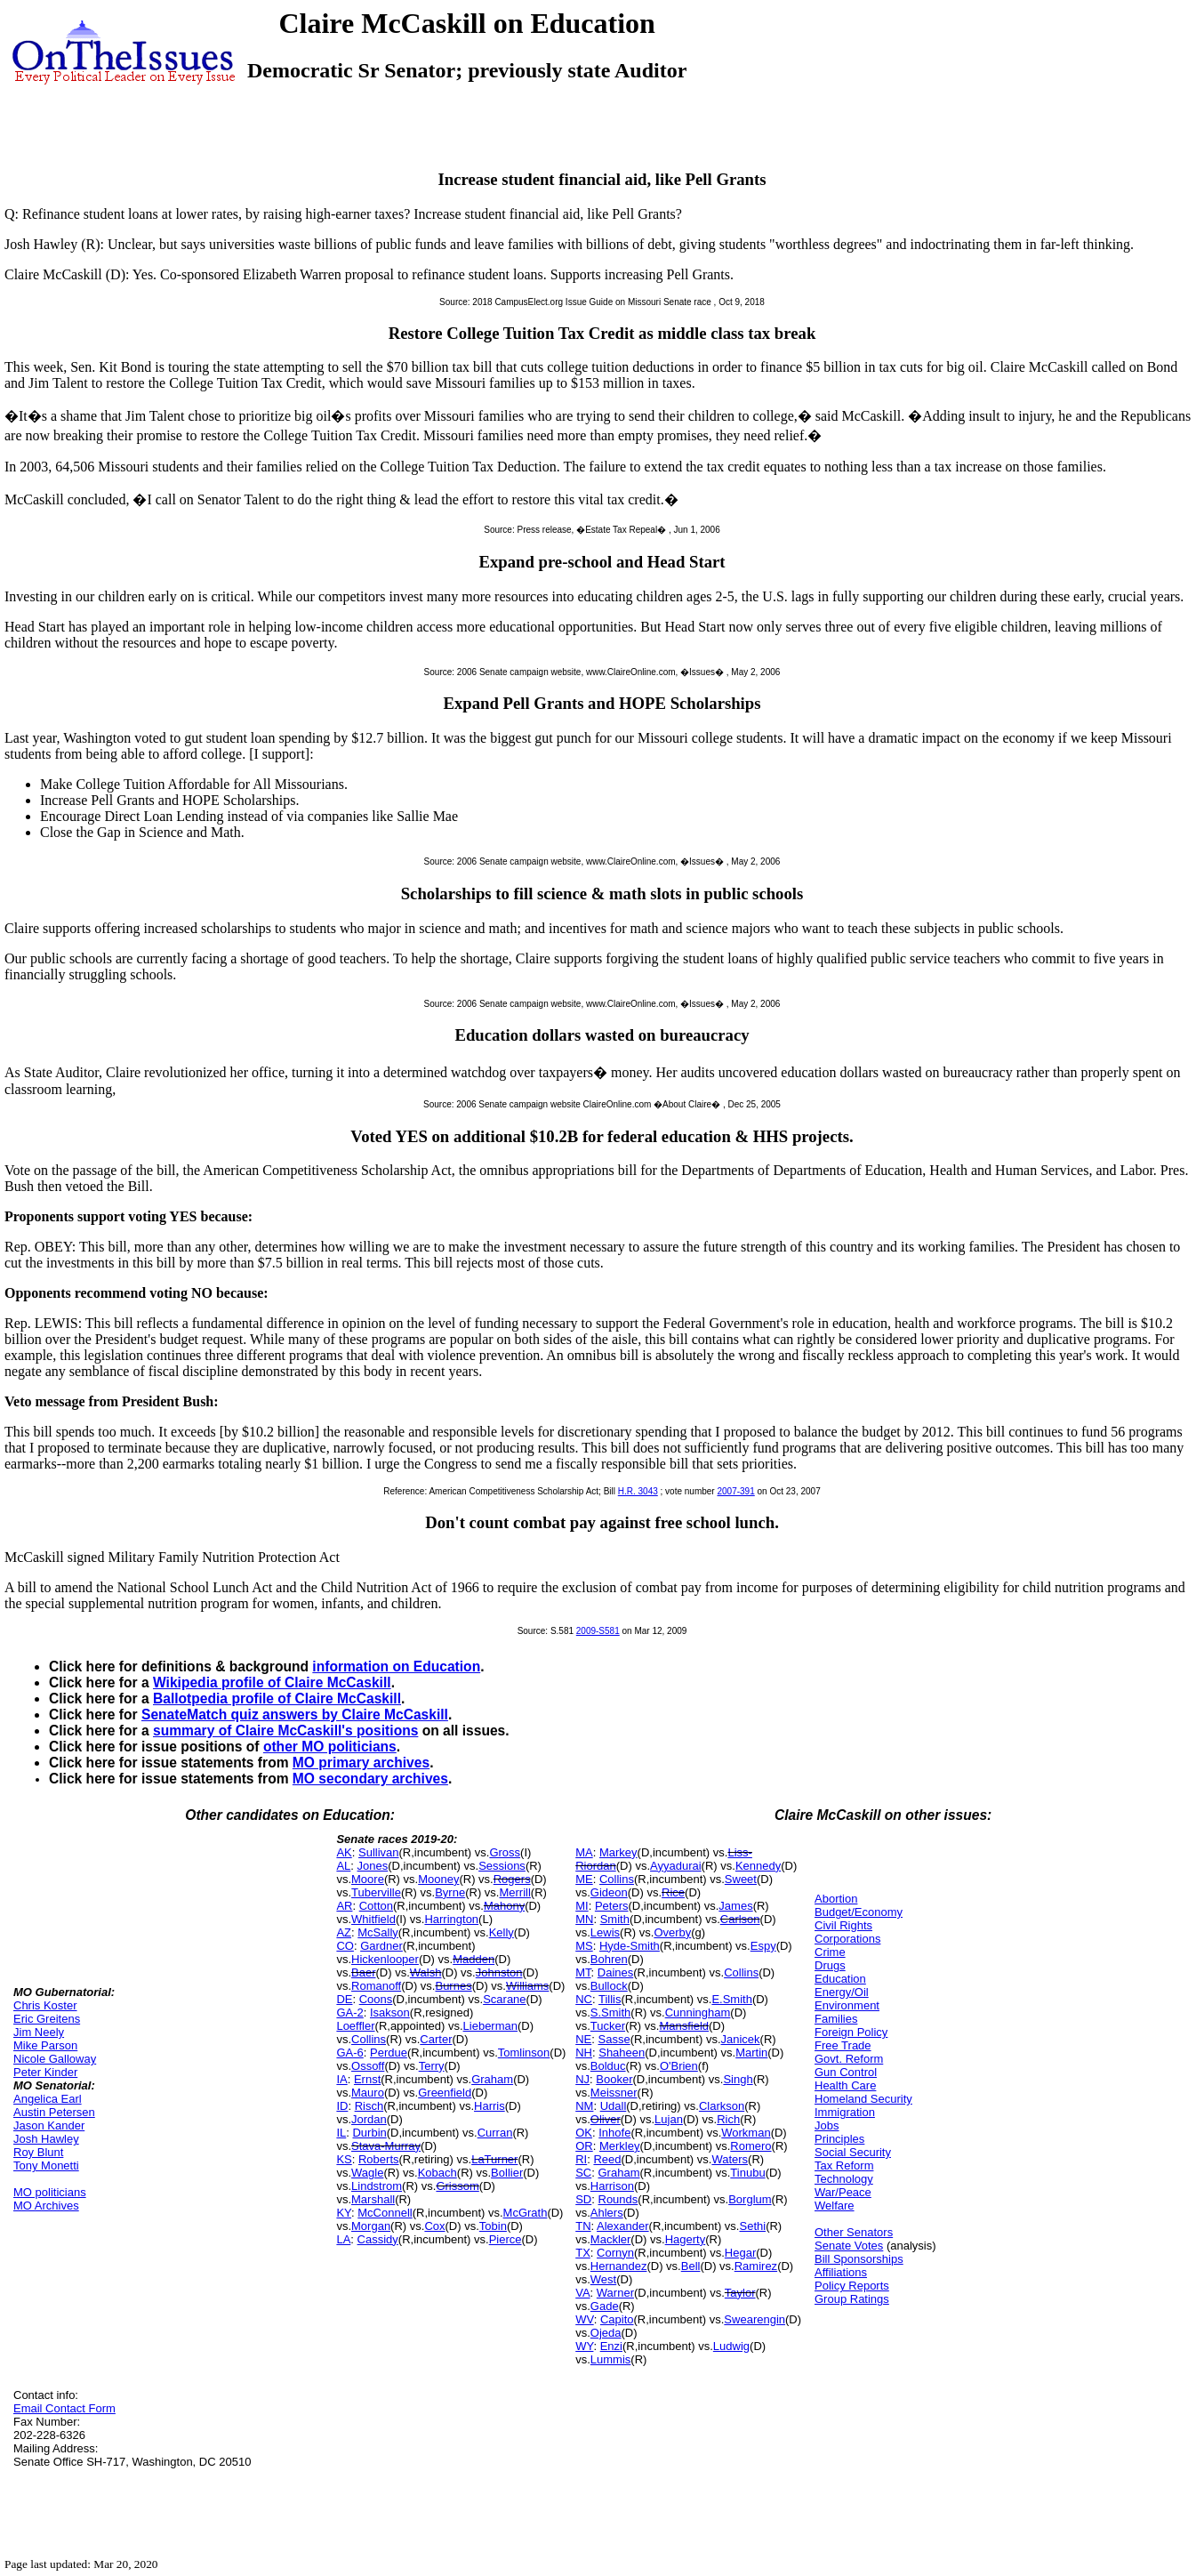  Describe the element at coordinates (64, 2408) in the screenshot. I see `Email Contact Form` at that location.